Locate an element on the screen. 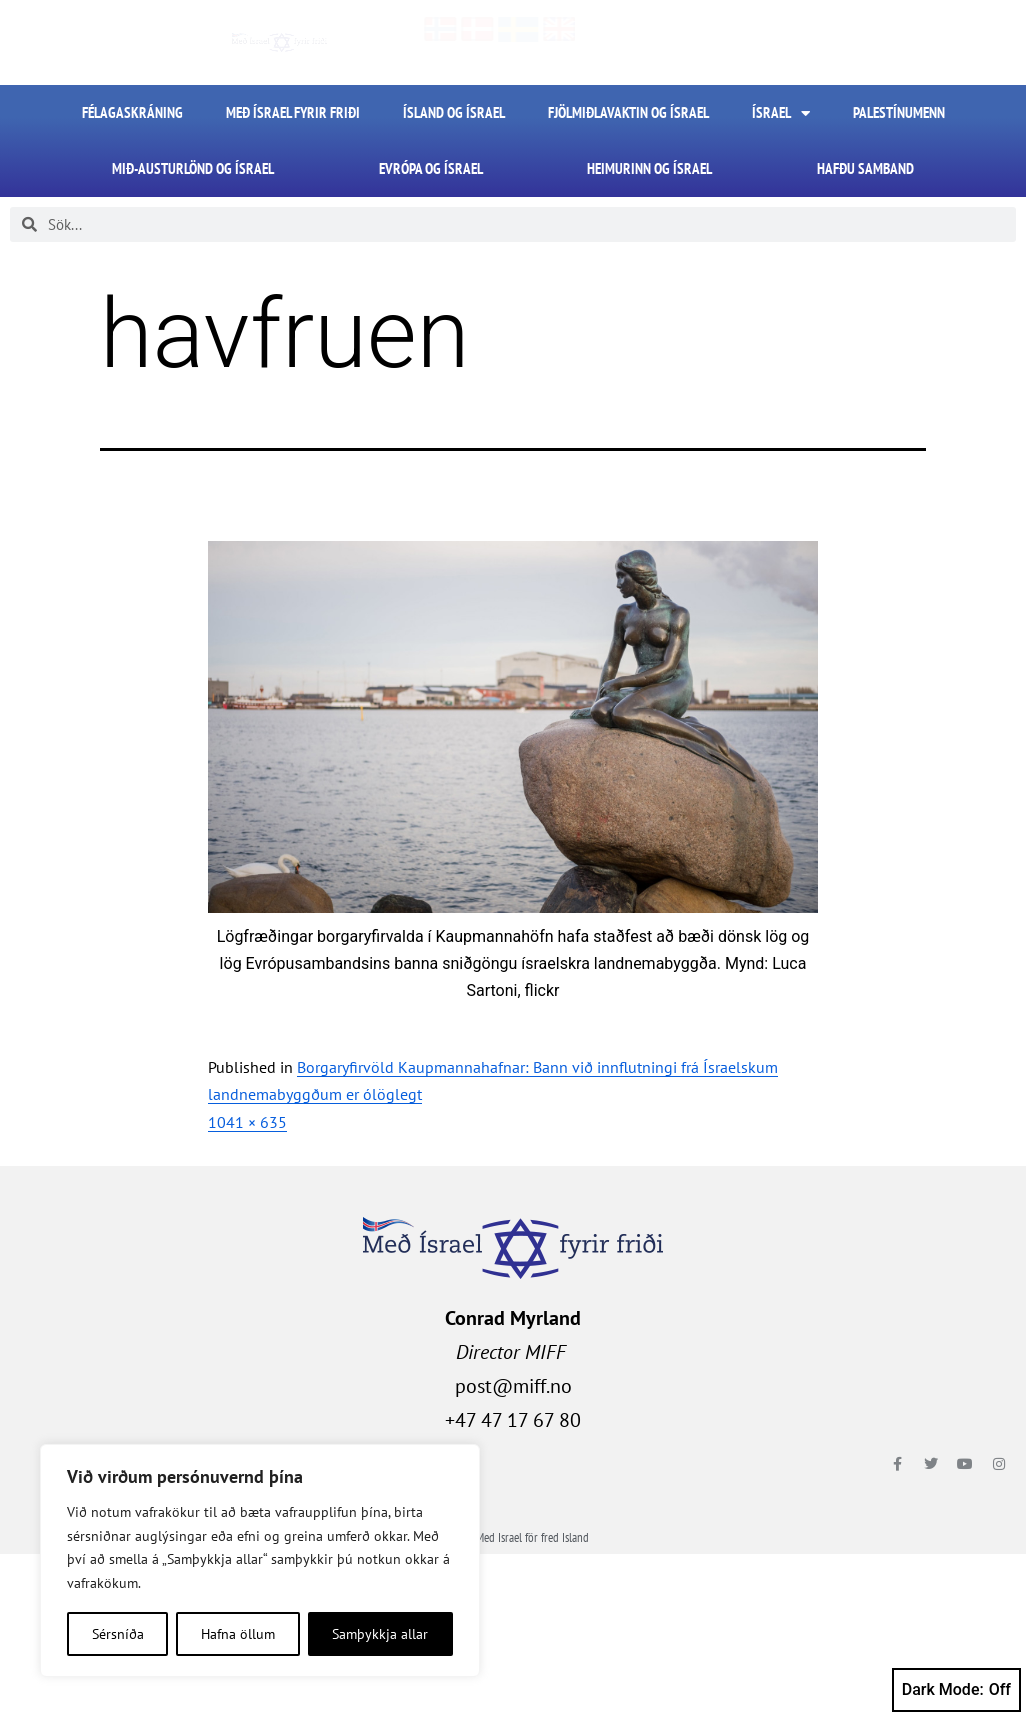 The height and width of the screenshot is (1717, 1026). Hafna öllum is located at coordinates (238, 1634).